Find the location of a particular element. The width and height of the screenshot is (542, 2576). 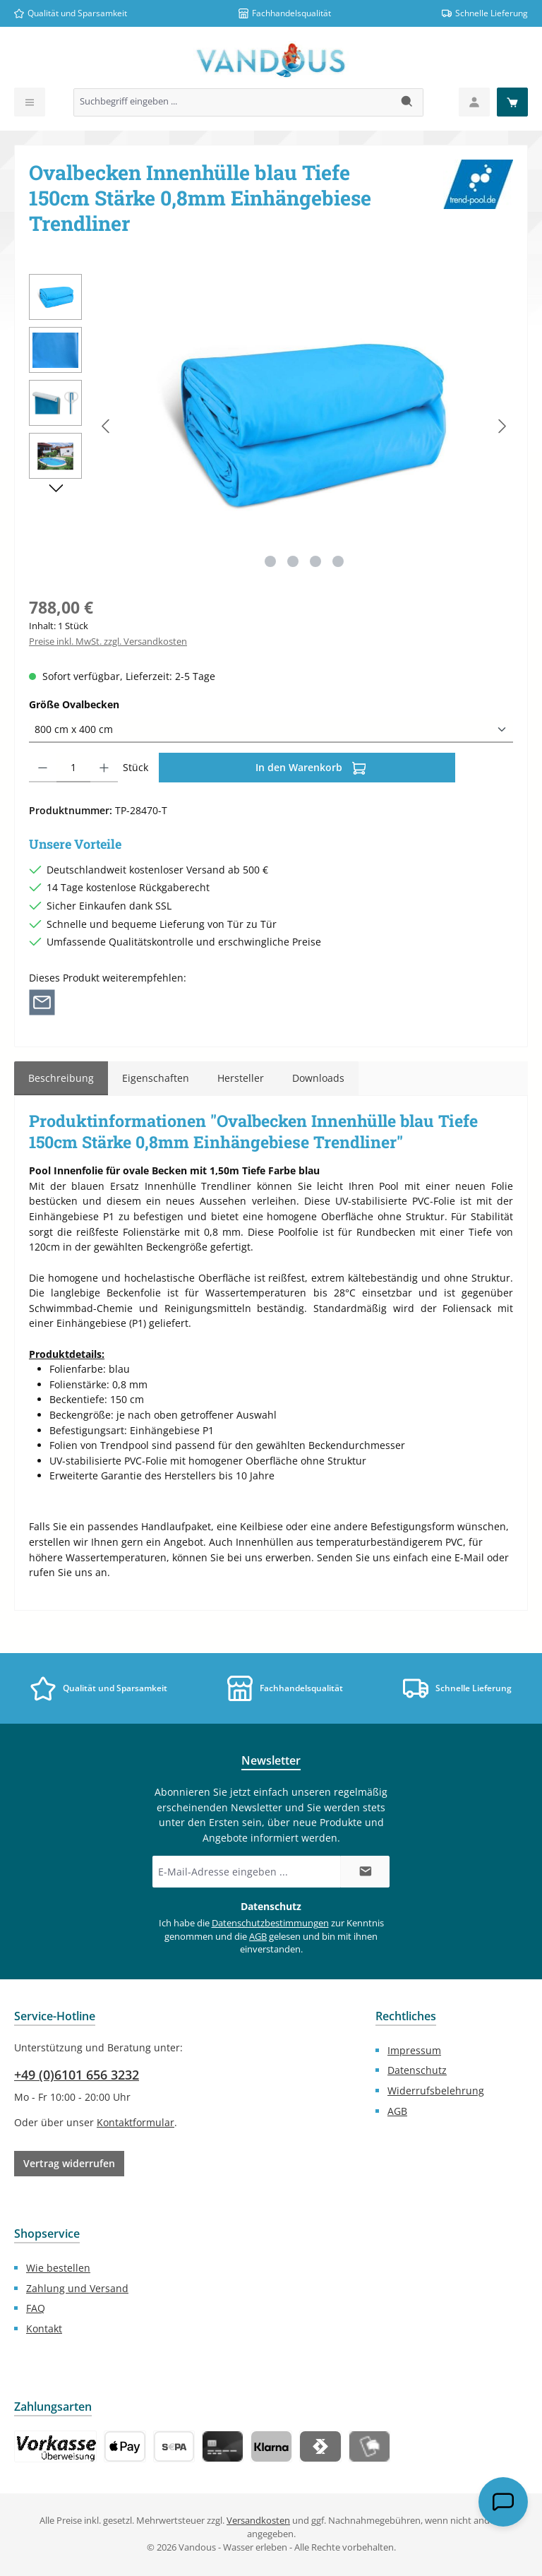

[tab] is located at coordinates (61, 1078).